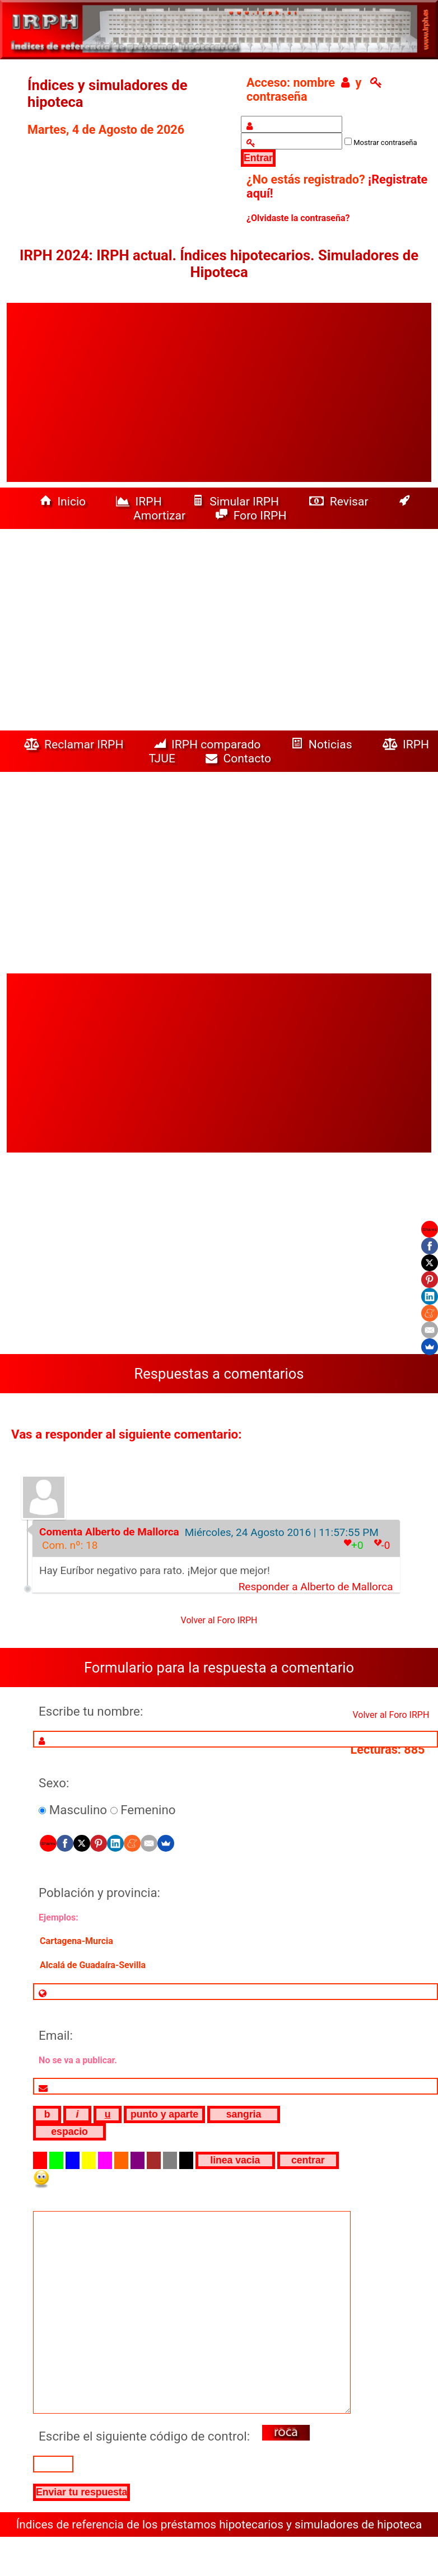 This screenshot has width=438, height=2576. I want to click on Foro IRPH, so click(254, 515).